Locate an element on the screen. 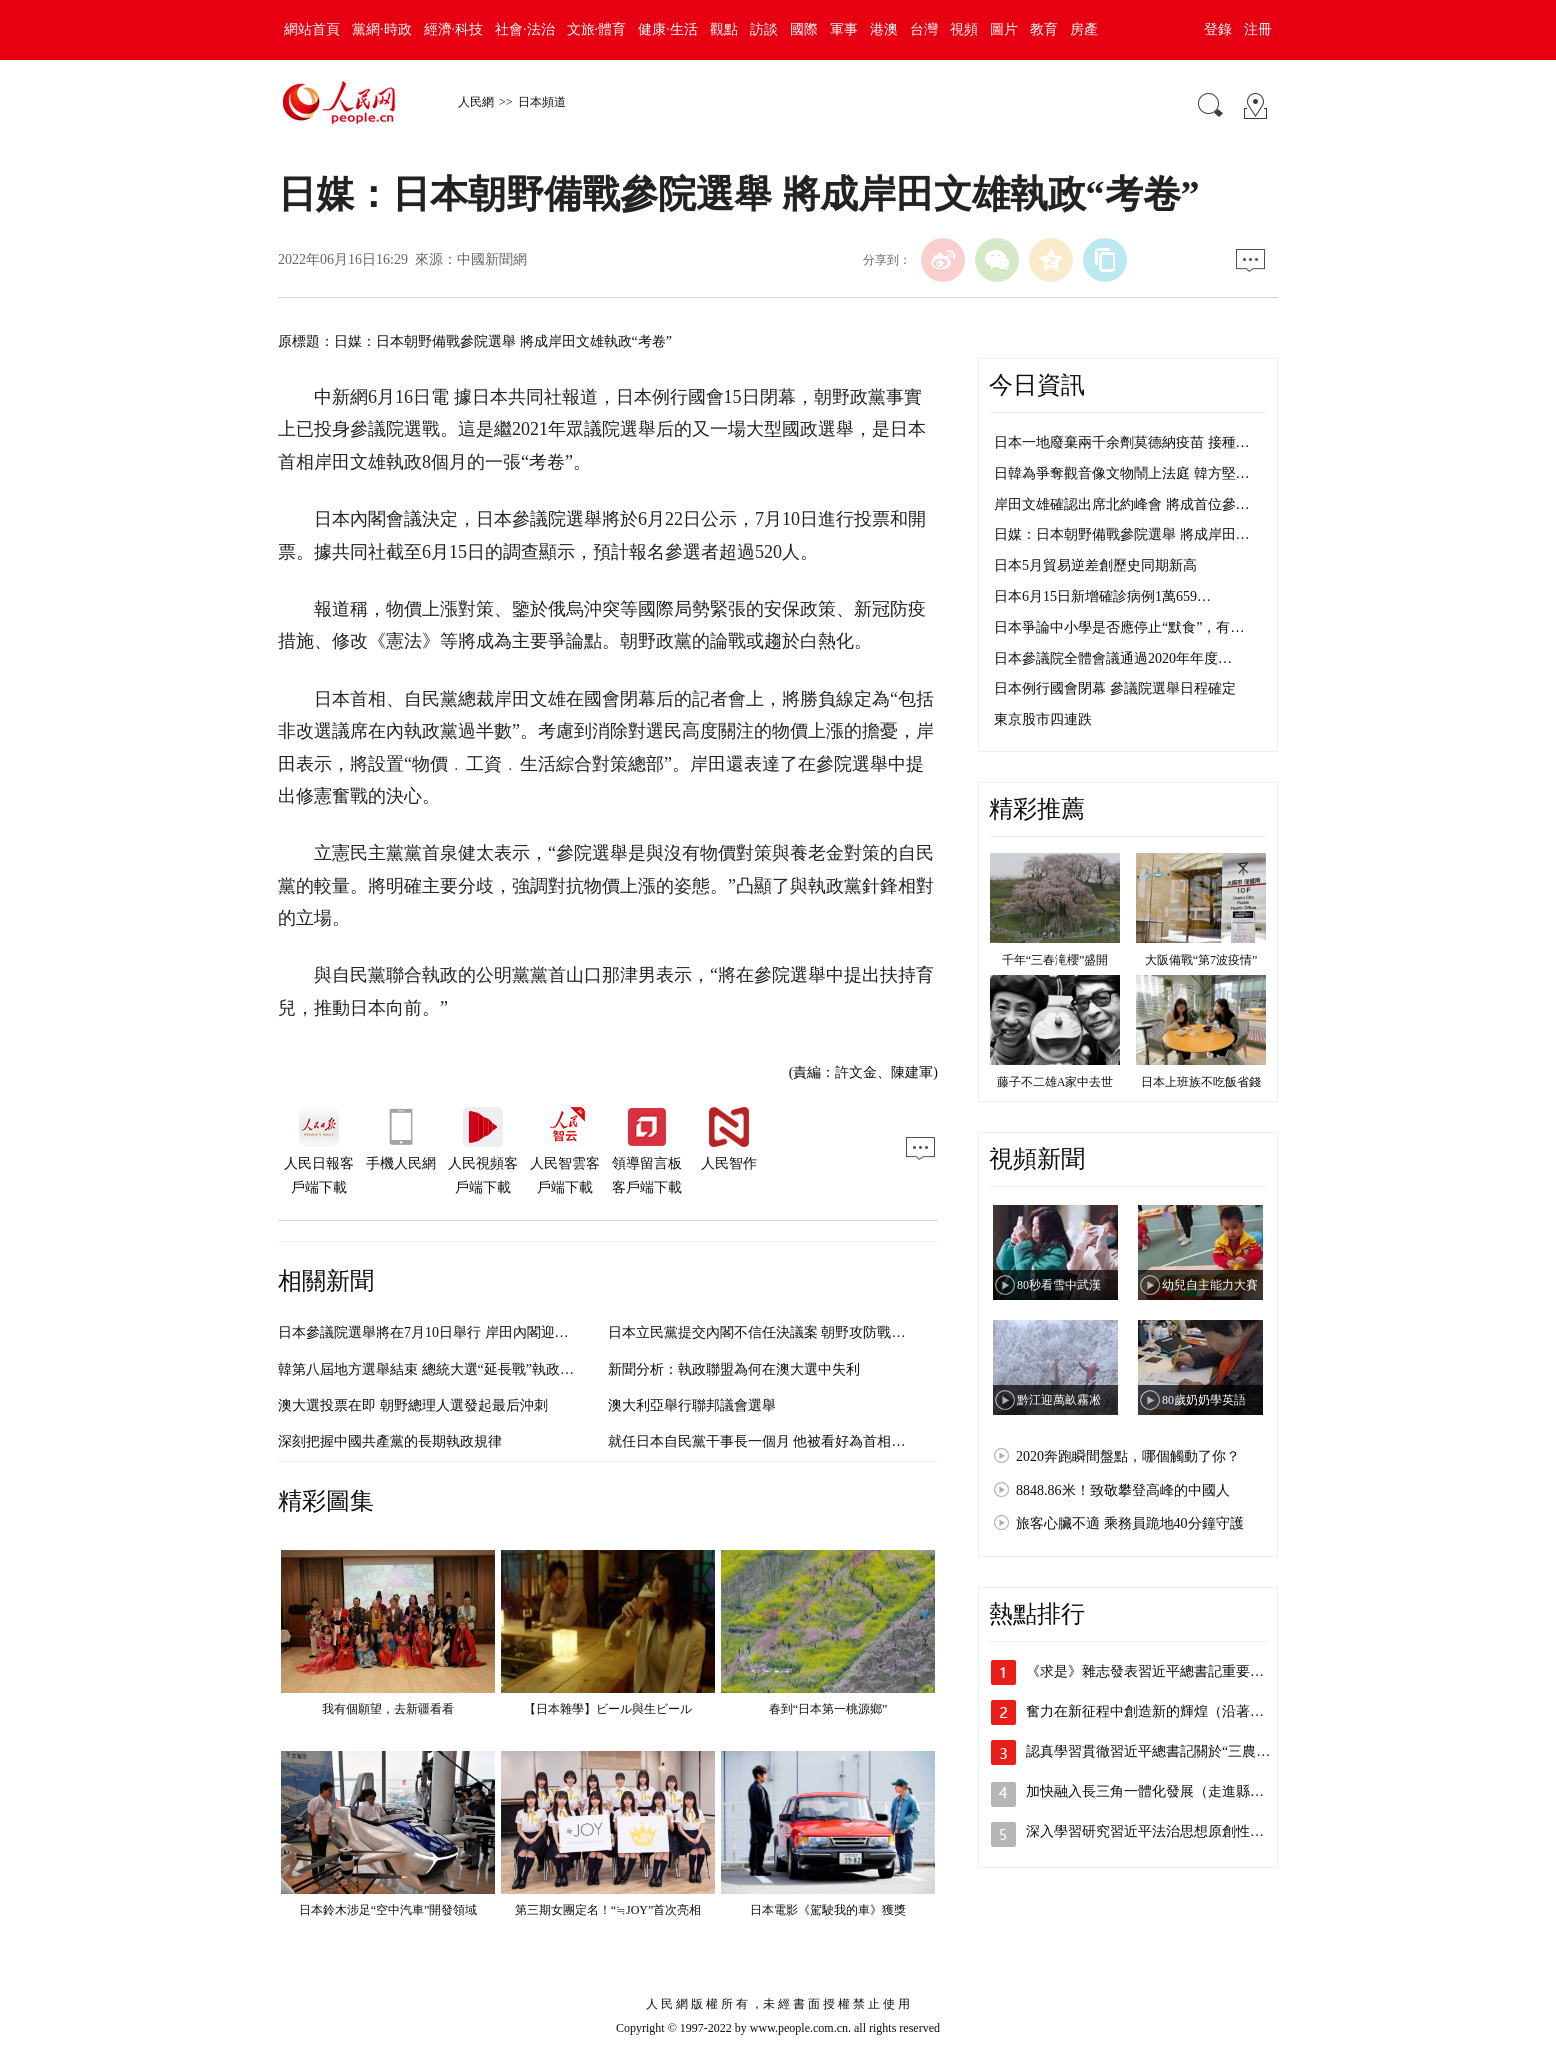 This screenshot has width=1556, height=2065. 觀點 is located at coordinates (724, 29).